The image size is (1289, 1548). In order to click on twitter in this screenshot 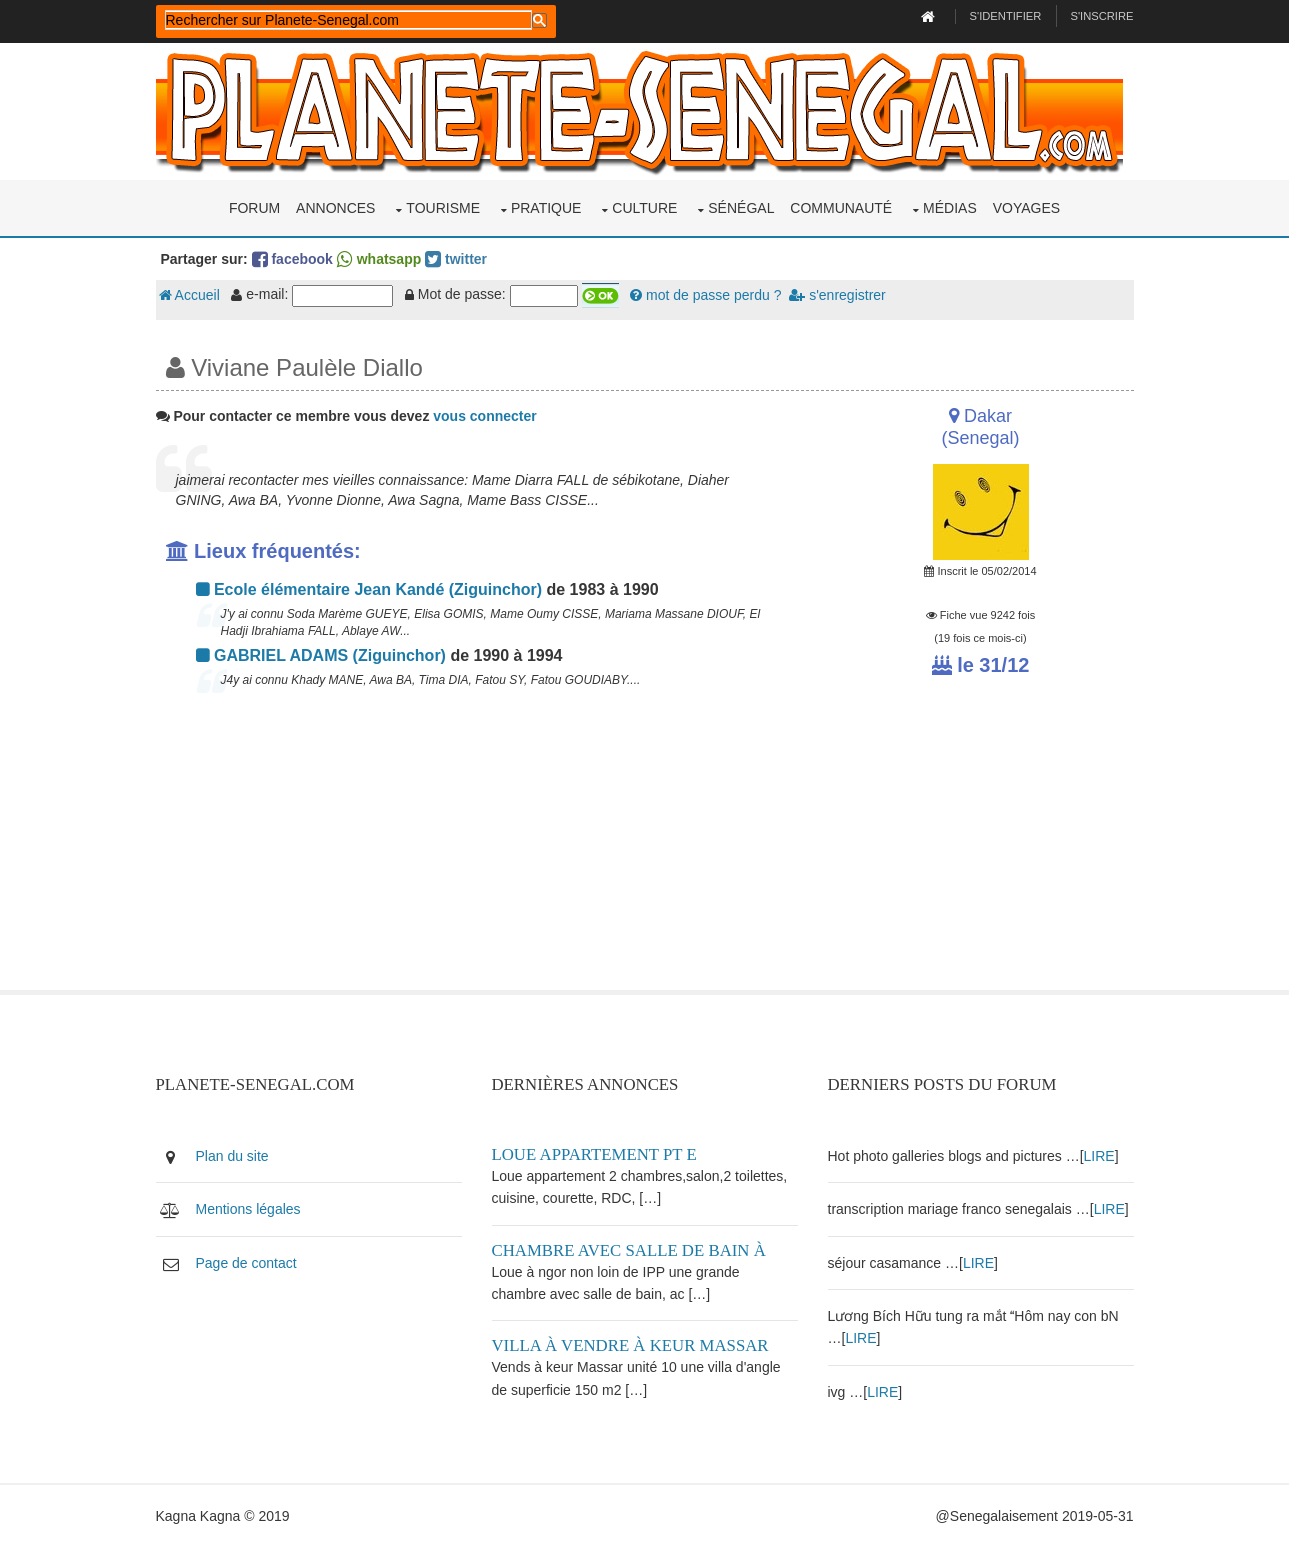, I will do `click(456, 259)`.